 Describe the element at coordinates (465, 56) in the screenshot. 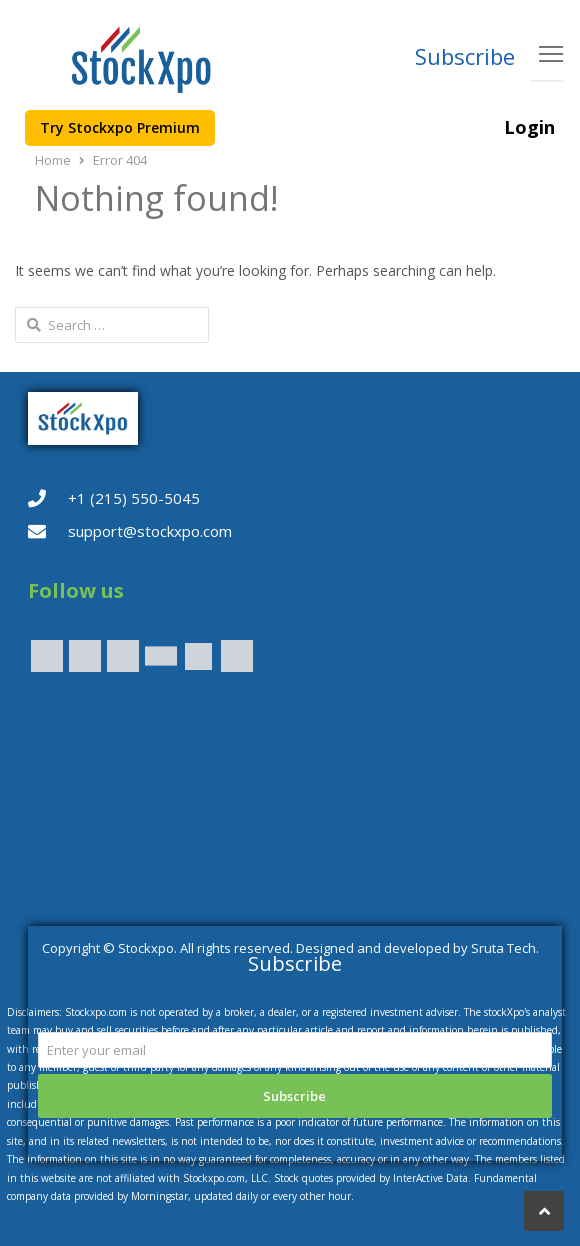

I see `Subscribe` at that location.